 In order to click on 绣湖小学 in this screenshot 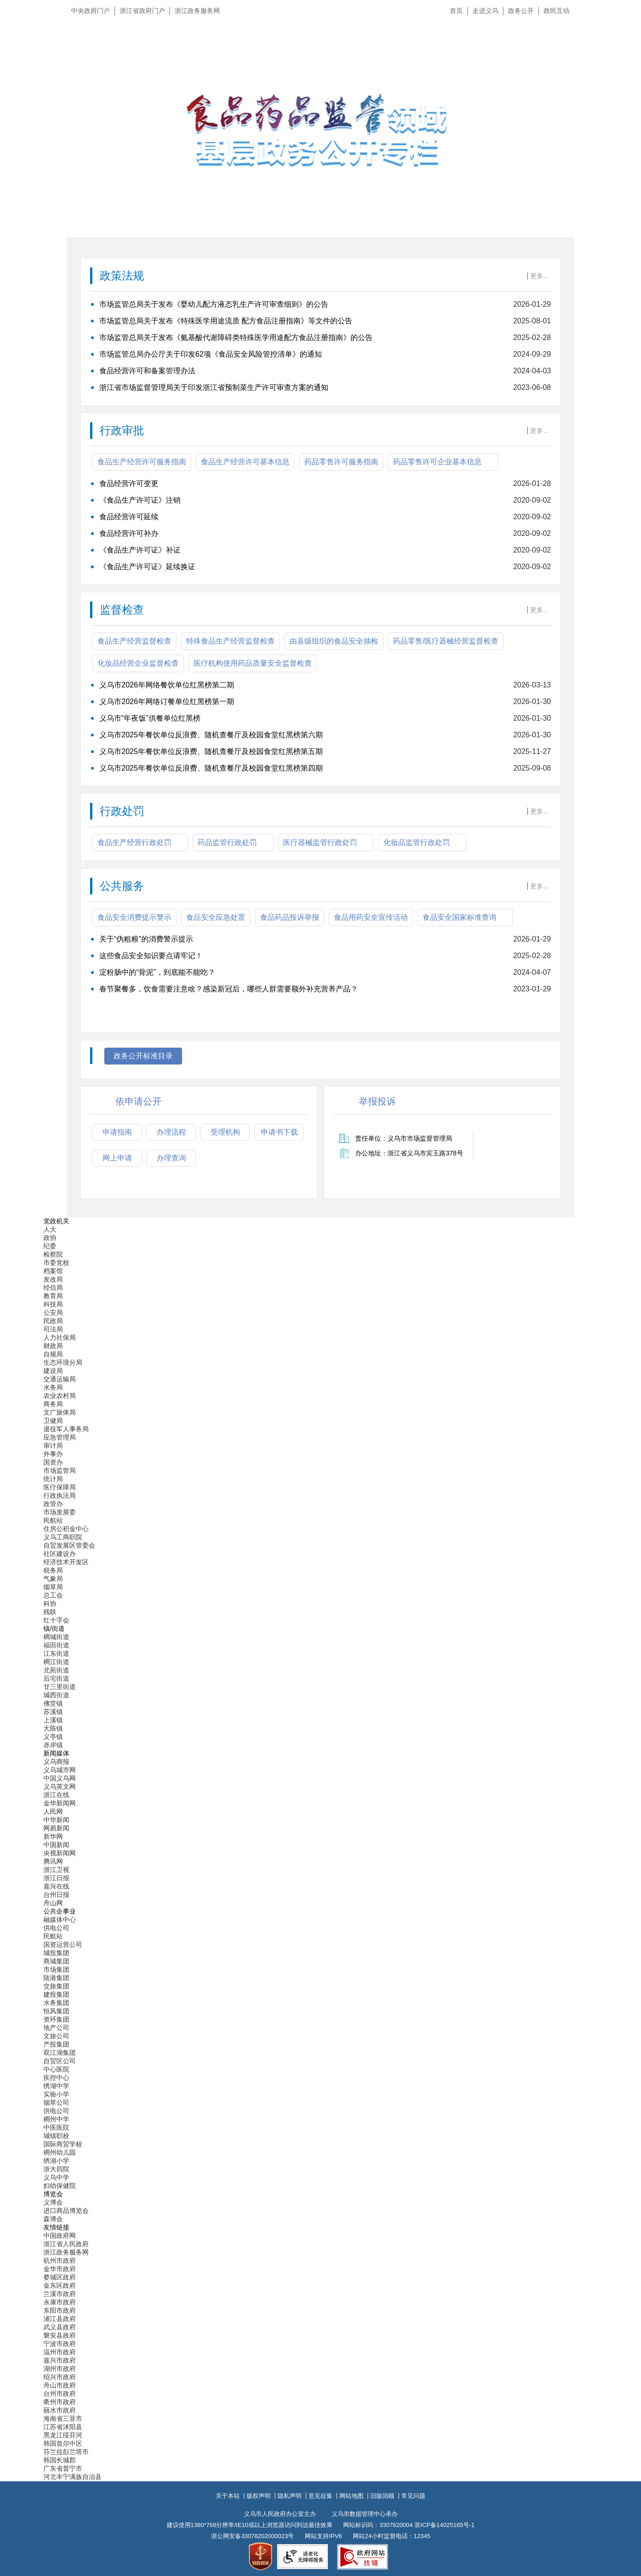, I will do `click(56, 2160)`.